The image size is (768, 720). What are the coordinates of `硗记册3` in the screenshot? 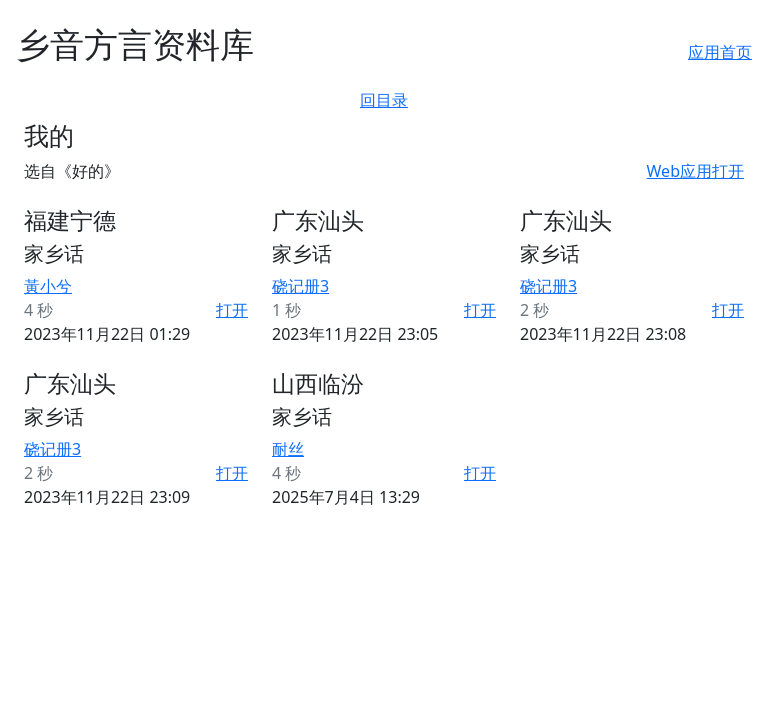 It's located at (300, 286).